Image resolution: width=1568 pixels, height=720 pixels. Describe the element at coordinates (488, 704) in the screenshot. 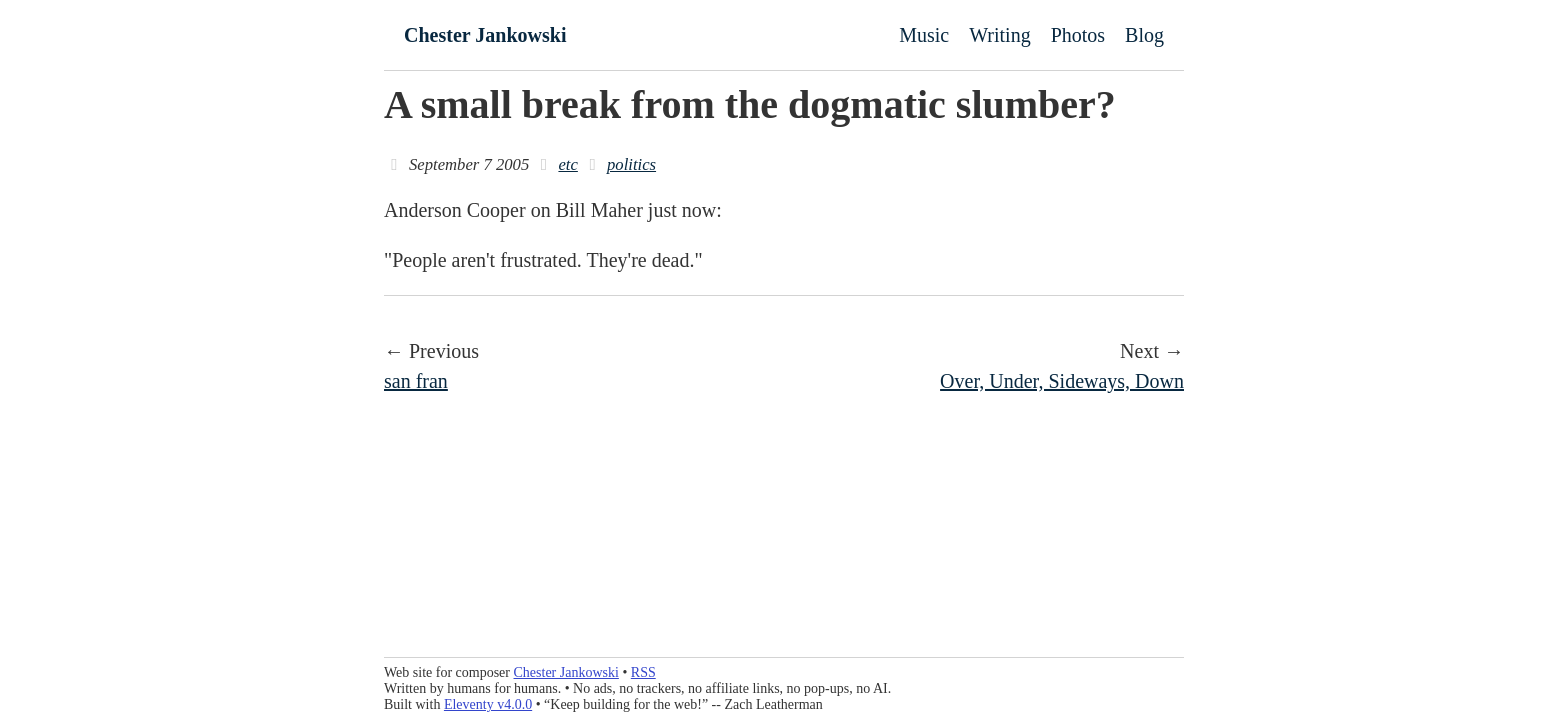

I see `Eleventy v4.0.0` at that location.